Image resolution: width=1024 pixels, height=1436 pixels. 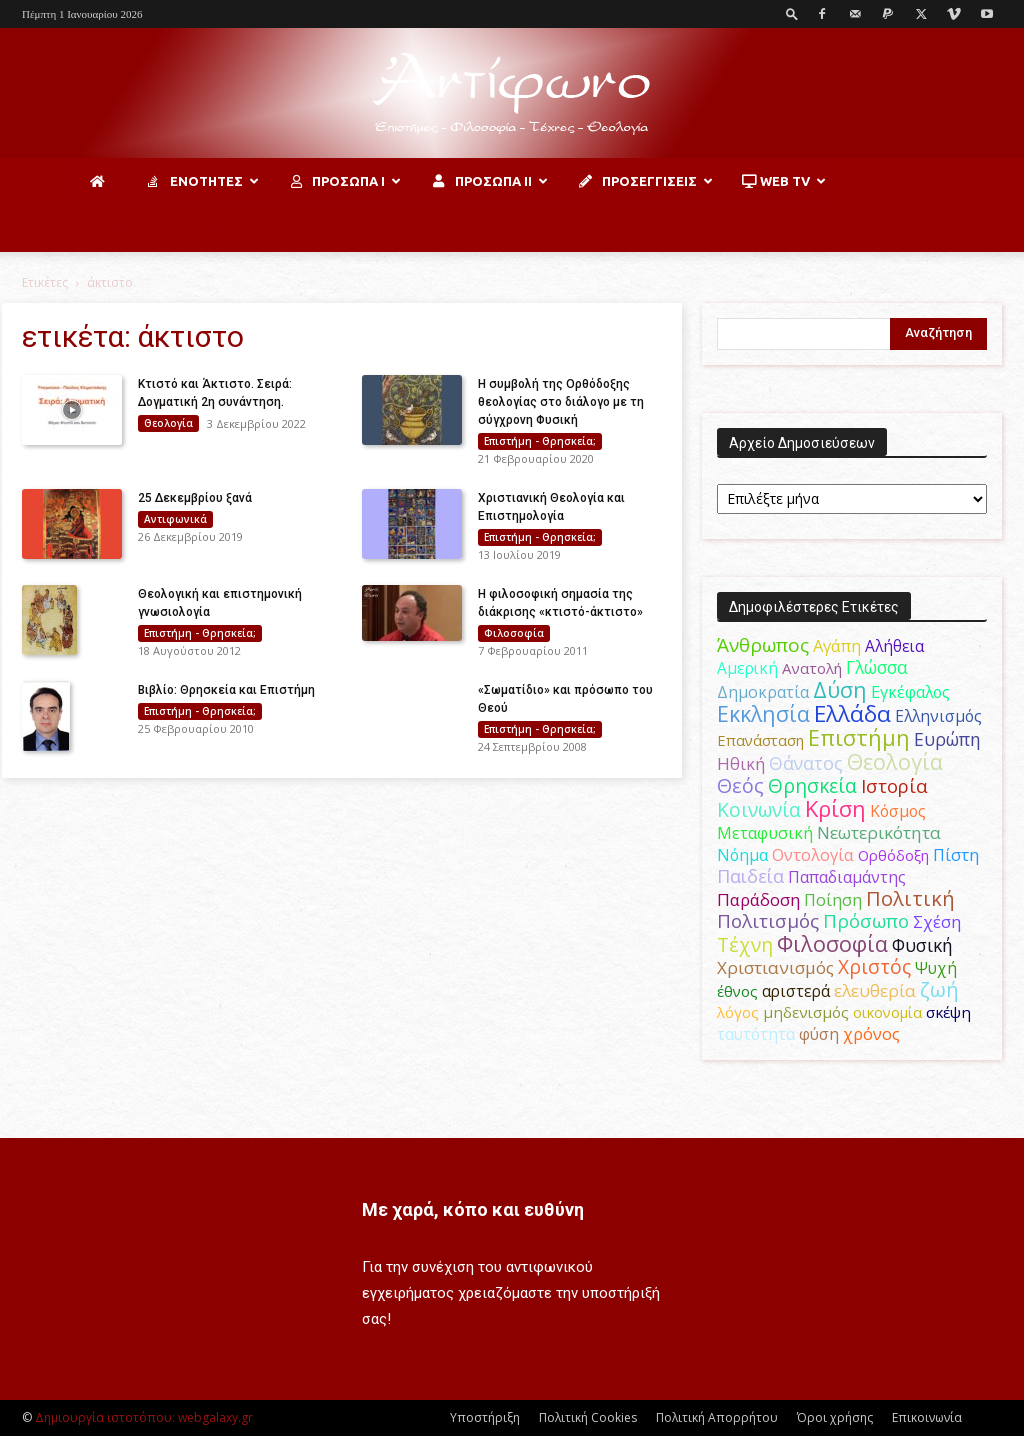 What do you see at coordinates (796, 991) in the screenshot?
I see `αριστερά [αριστερά (52 στοιχεία)]` at bounding box center [796, 991].